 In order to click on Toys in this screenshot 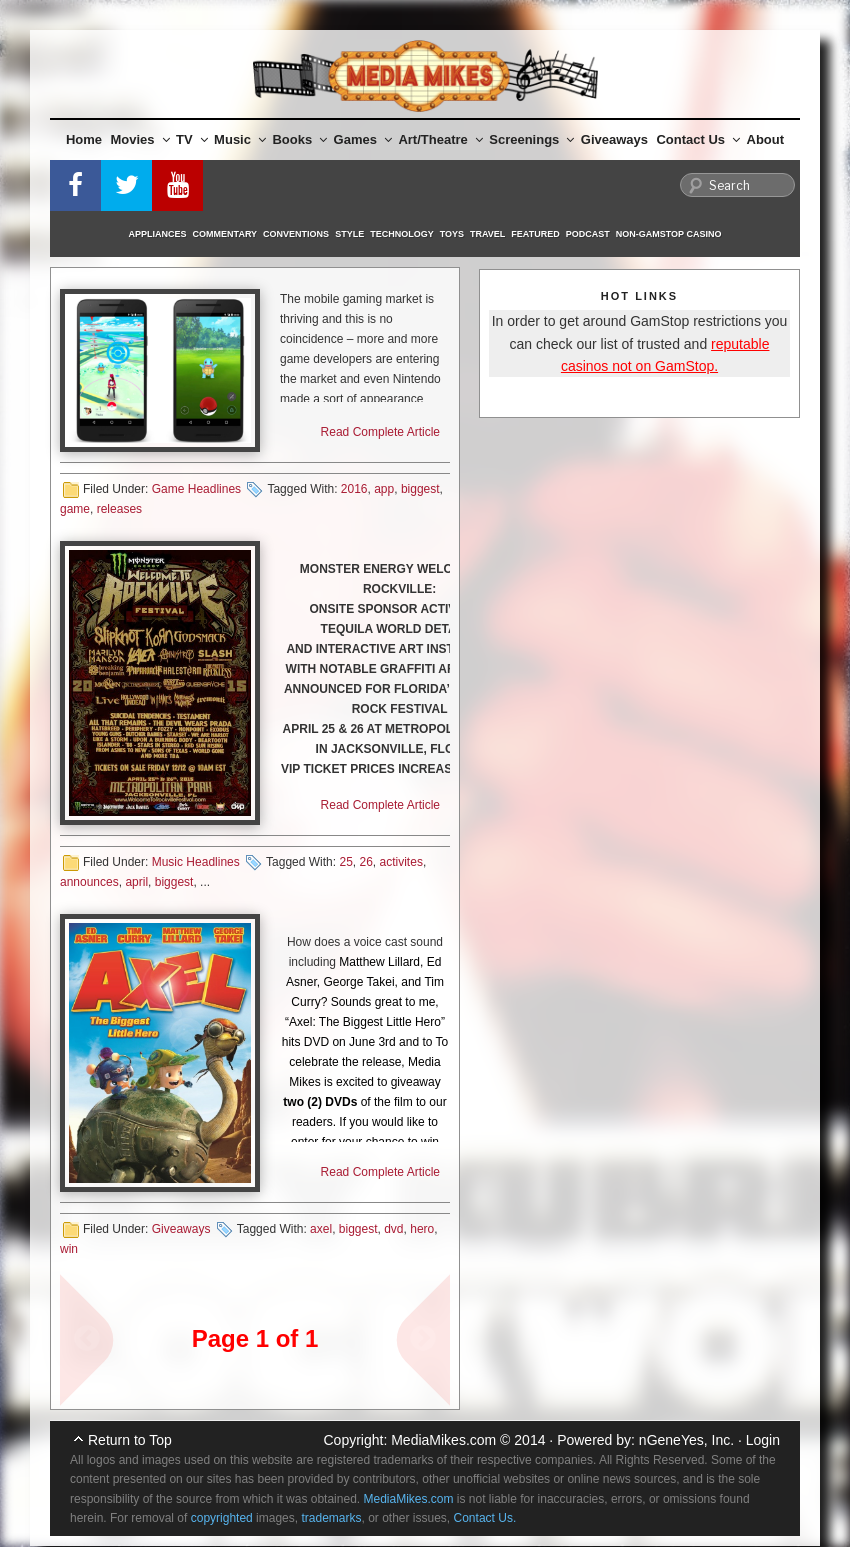, I will do `click(452, 234)`.